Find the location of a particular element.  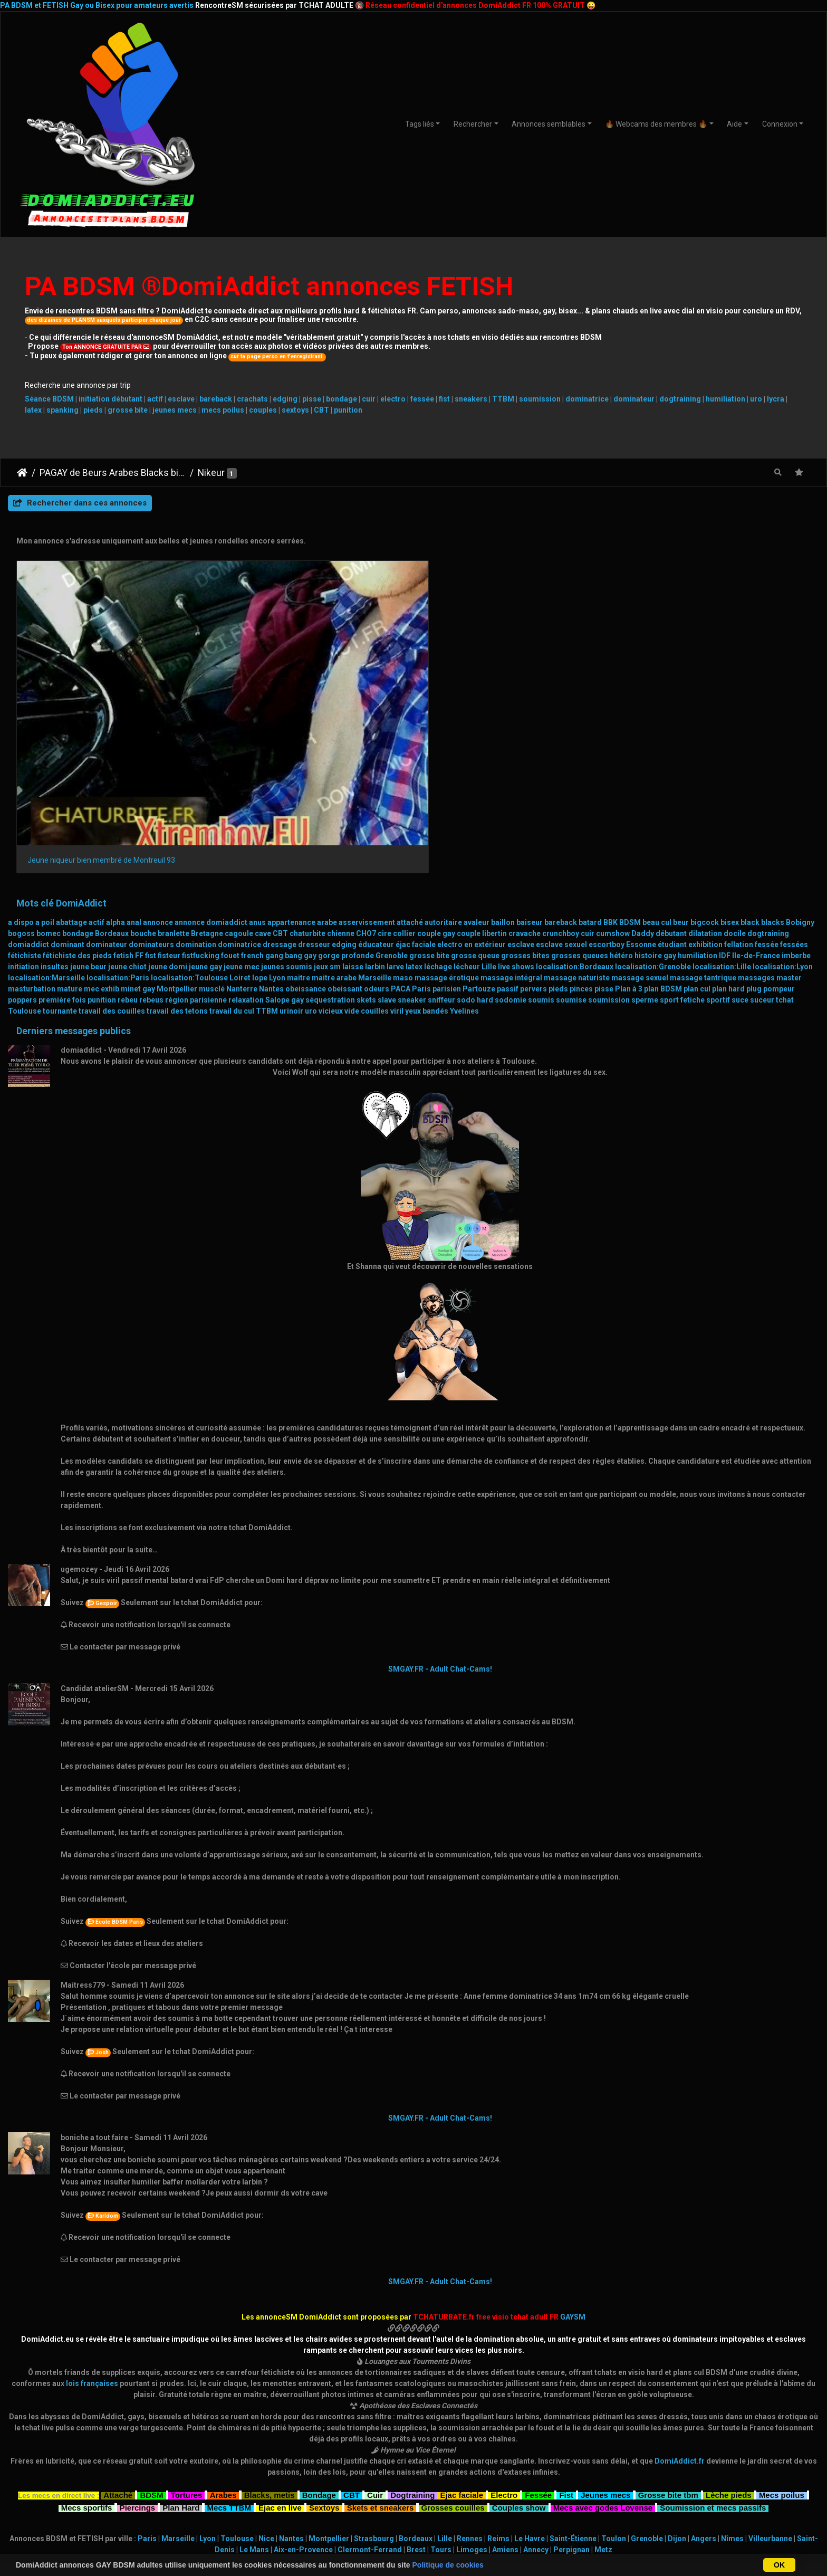

rebeus is located at coordinates (151, 844).